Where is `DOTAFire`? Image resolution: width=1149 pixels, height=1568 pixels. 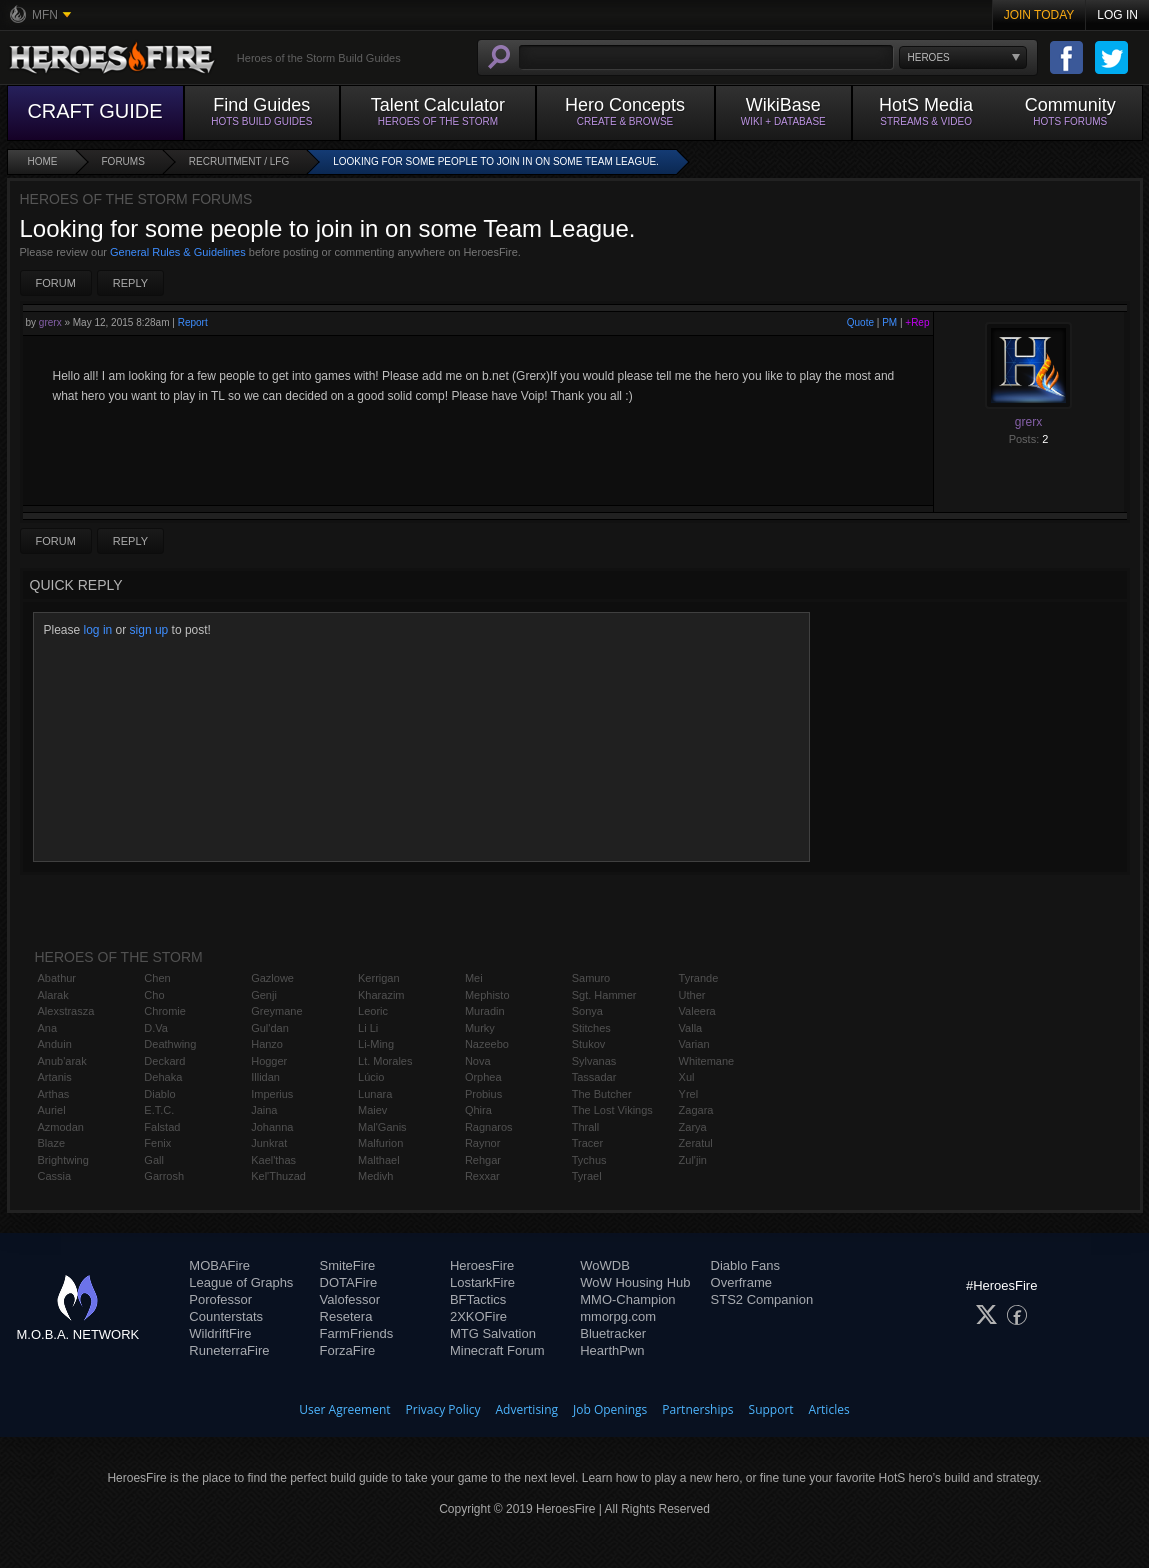 DOTAFire is located at coordinates (349, 1282).